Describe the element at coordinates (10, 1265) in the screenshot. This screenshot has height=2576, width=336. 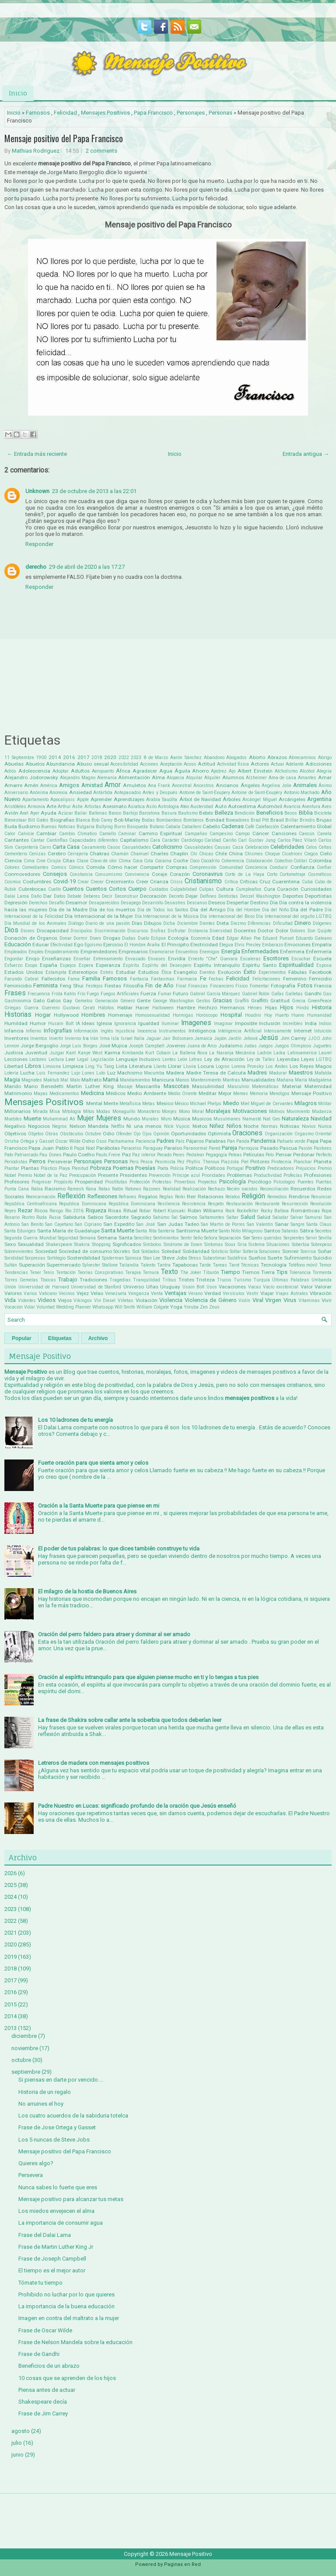
I see `Sultán` at that location.